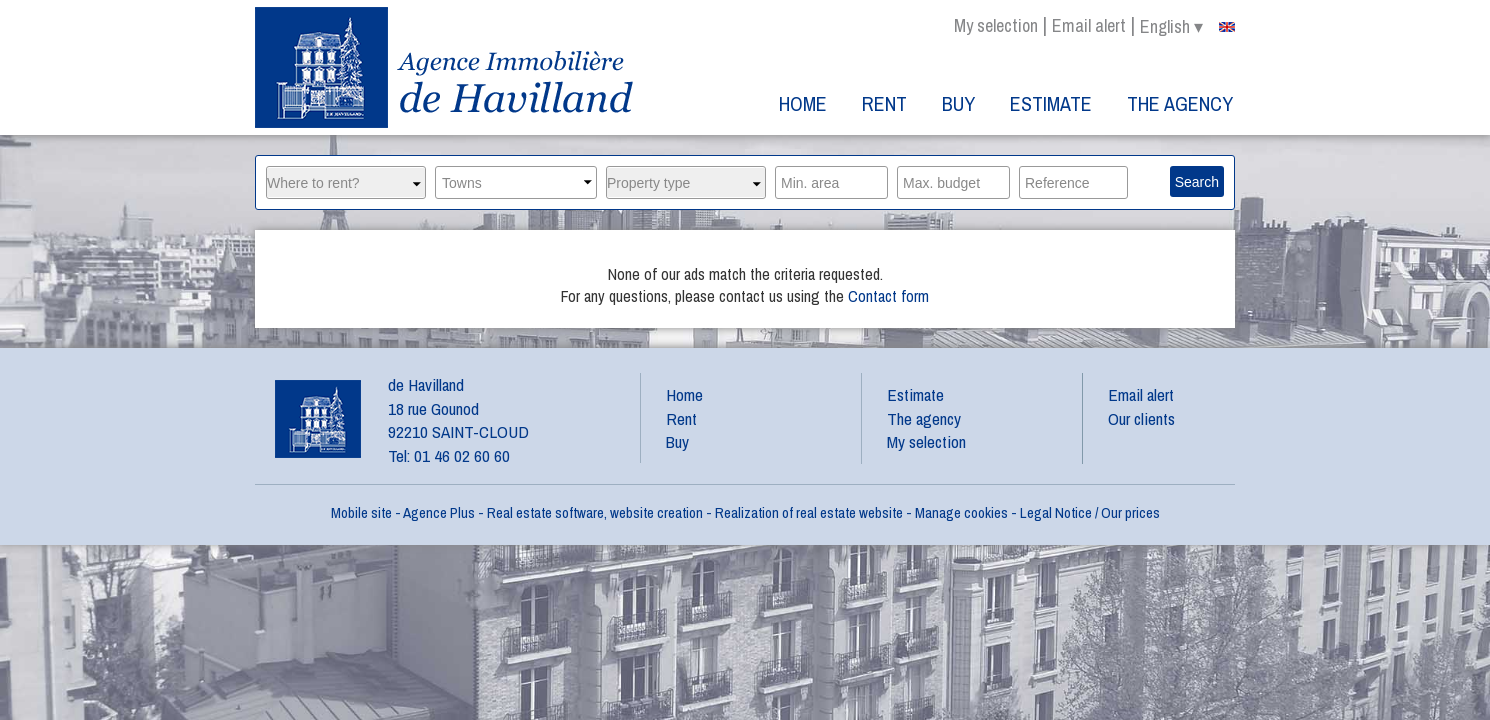 This screenshot has height=720, width=1490. What do you see at coordinates (595, 512) in the screenshot?
I see `Real estate software, website creation` at bounding box center [595, 512].